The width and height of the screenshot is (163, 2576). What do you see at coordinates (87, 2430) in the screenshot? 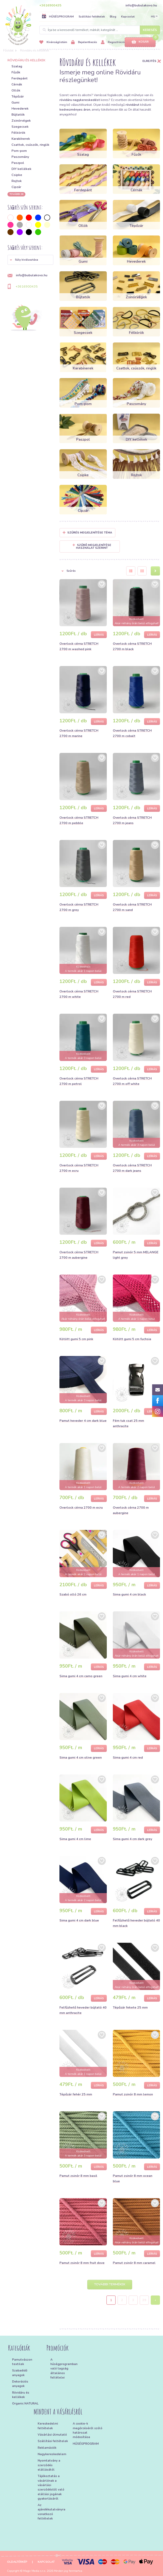
I see `A cookie-k megőrzéséről szóló határozat módosítása` at bounding box center [87, 2430].